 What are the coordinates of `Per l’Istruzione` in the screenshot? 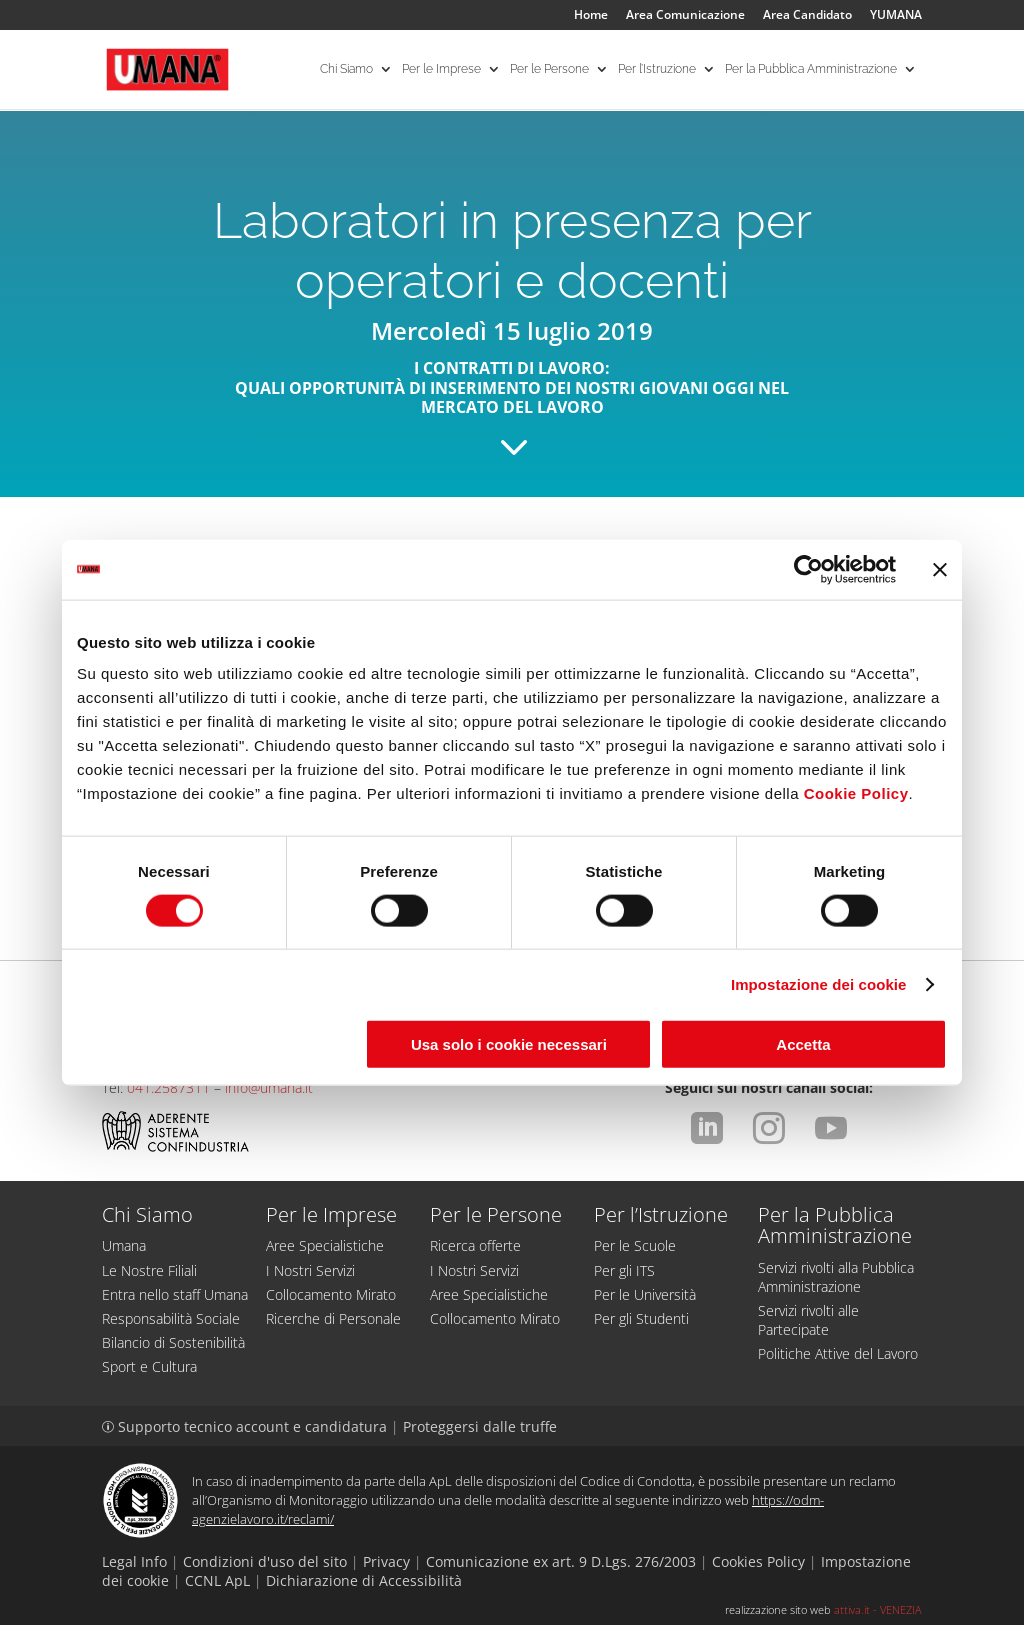 It's located at (657, 70).